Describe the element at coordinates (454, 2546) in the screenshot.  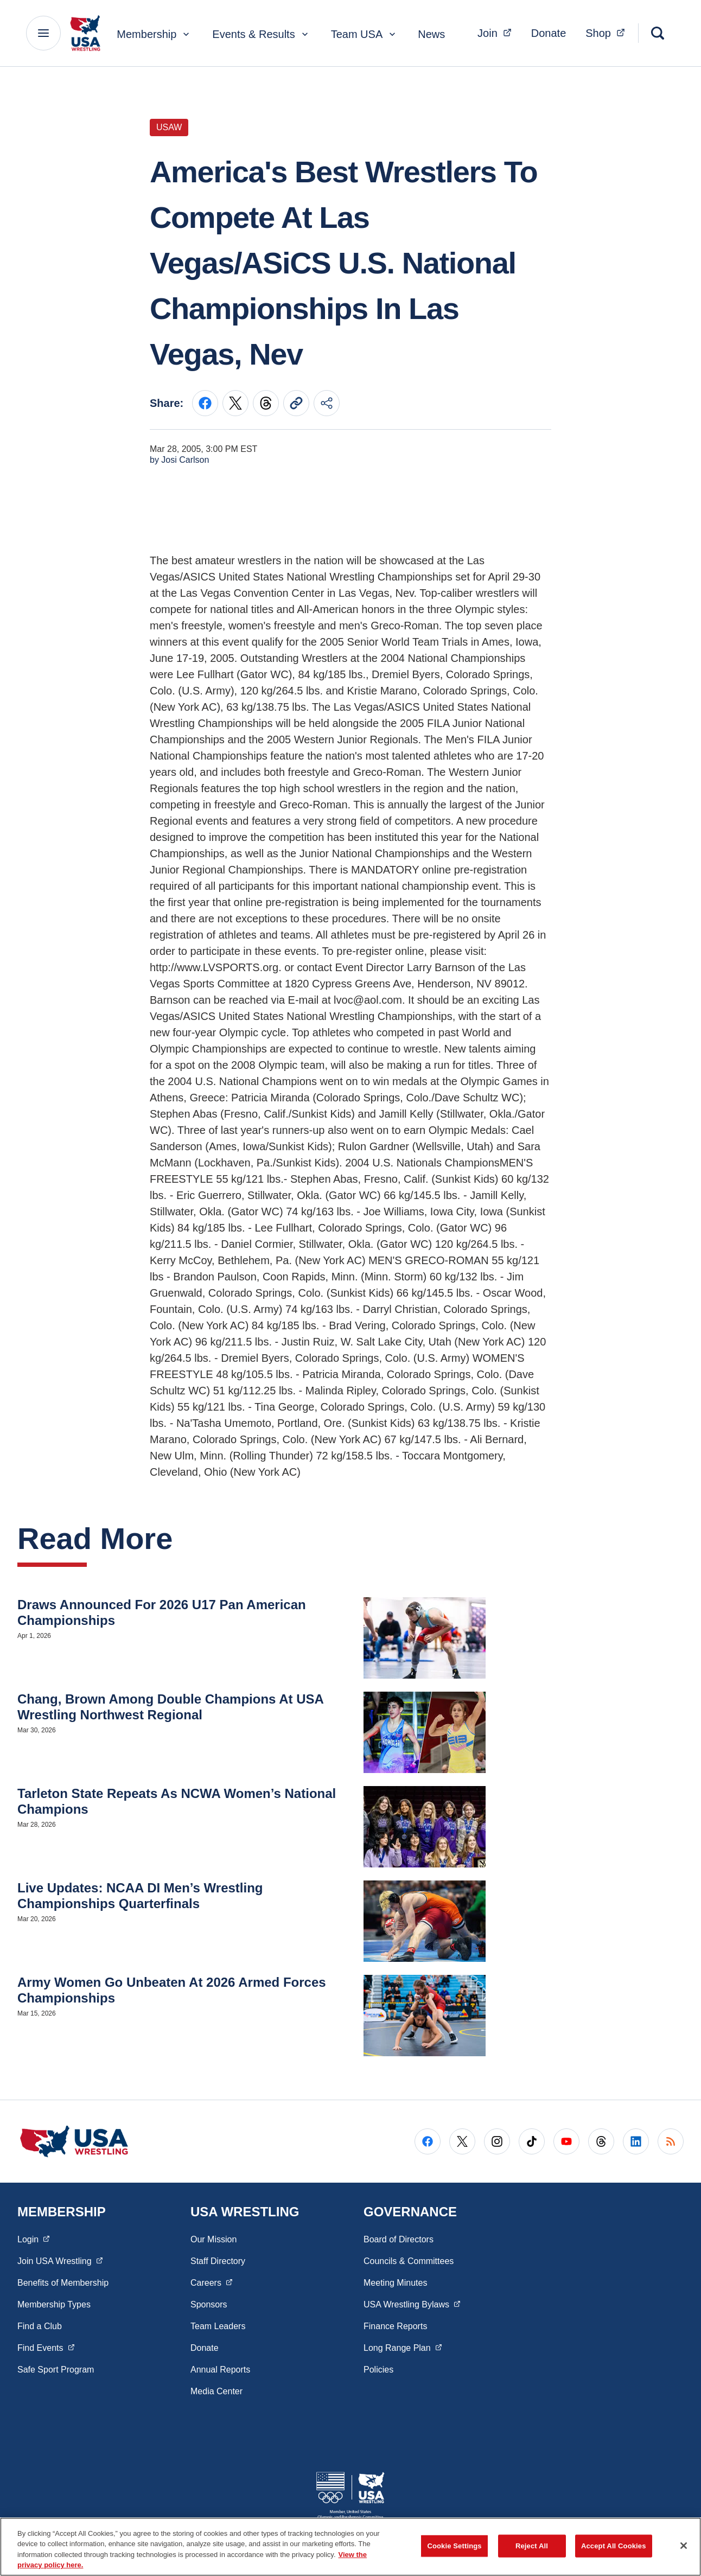
I see `Cookie Settings [Cookie Settings, Opens the preference center dialog]` at that location.